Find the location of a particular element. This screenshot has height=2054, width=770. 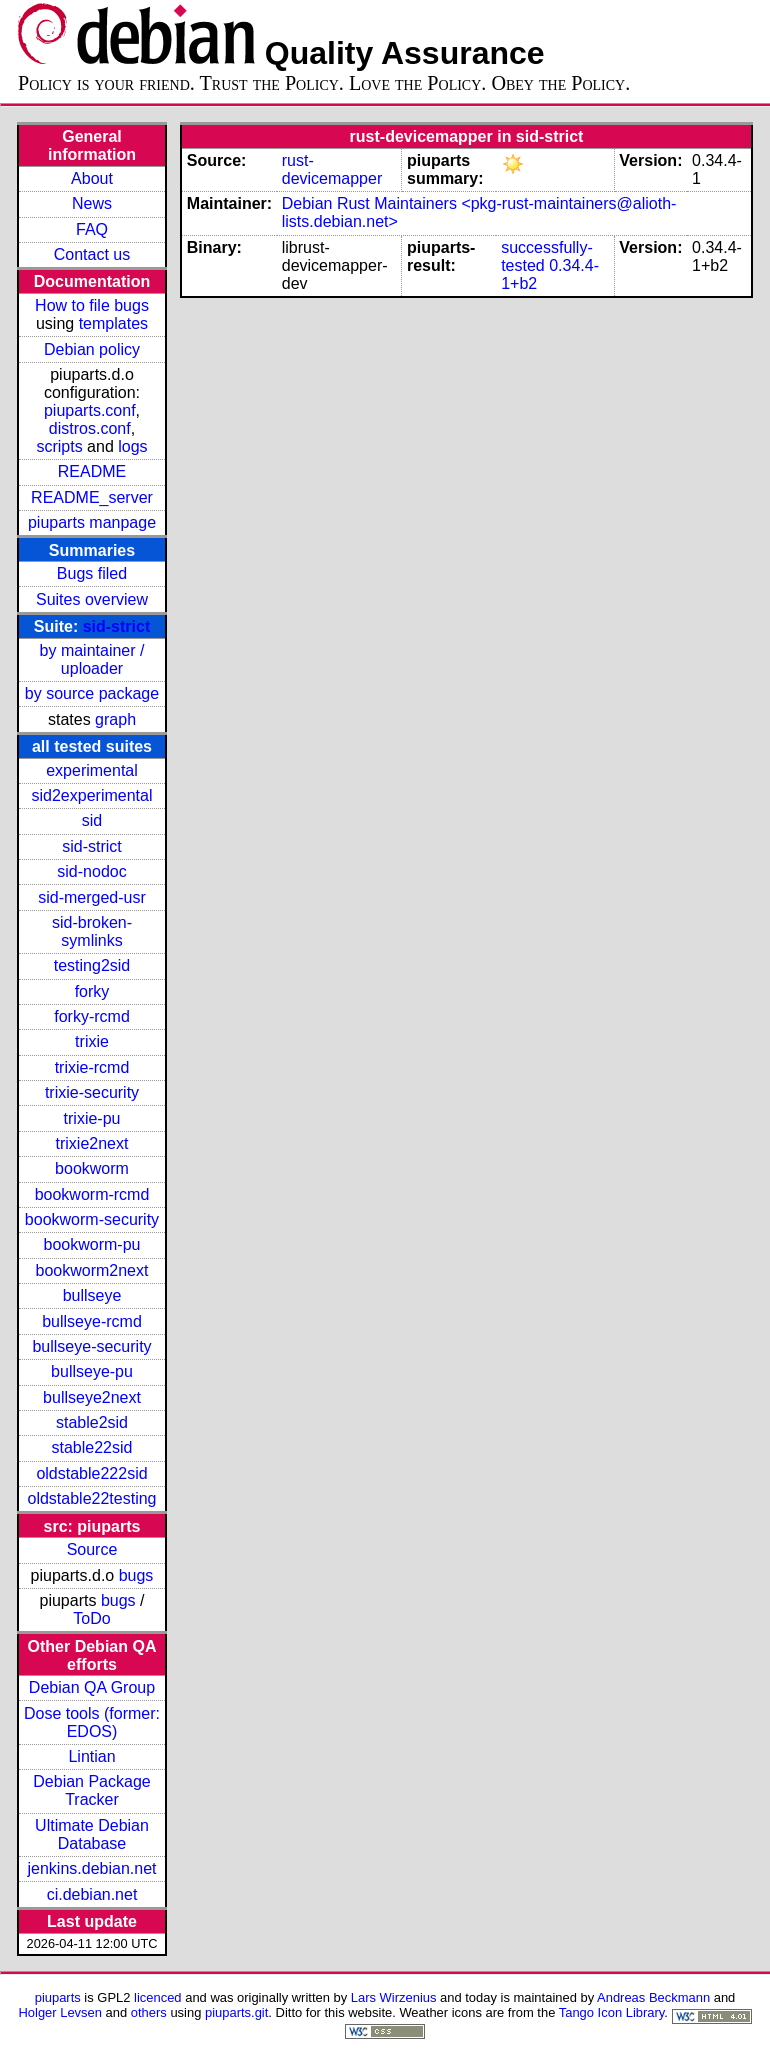

trixie-security is located at coordinates (92, 1092).